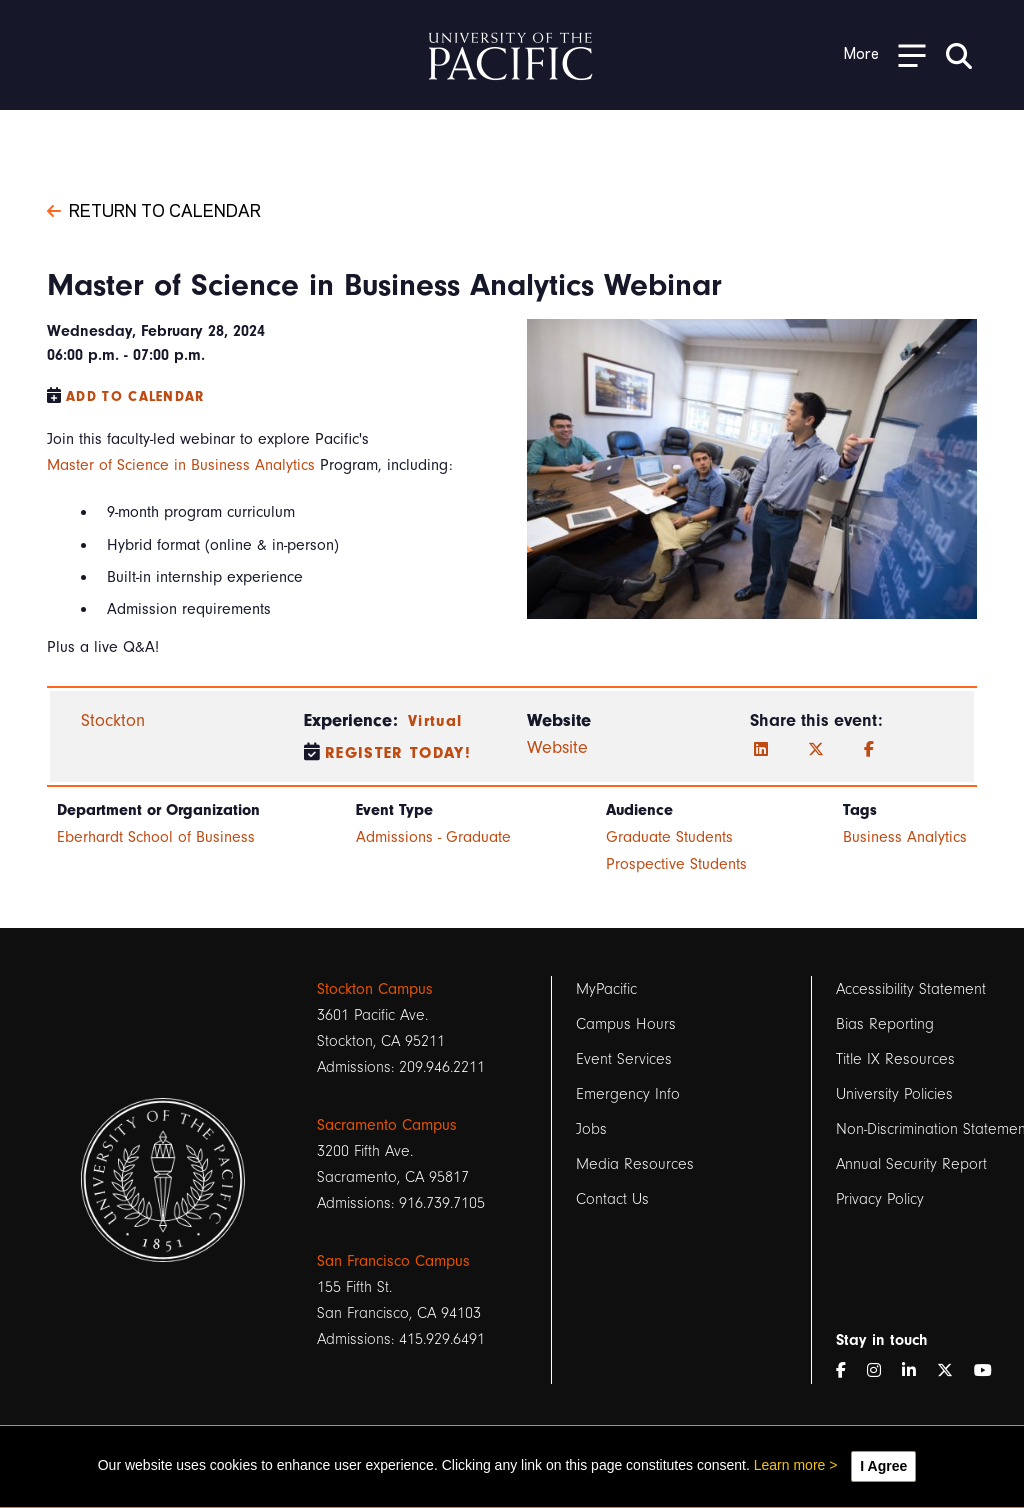 This screenshot has width=1024, height=1508. What do you see at coordinates (885, 54) in the screenshot?
I see `[Toggle Open the Sub Navigation]` at bounding box center [885, 54].